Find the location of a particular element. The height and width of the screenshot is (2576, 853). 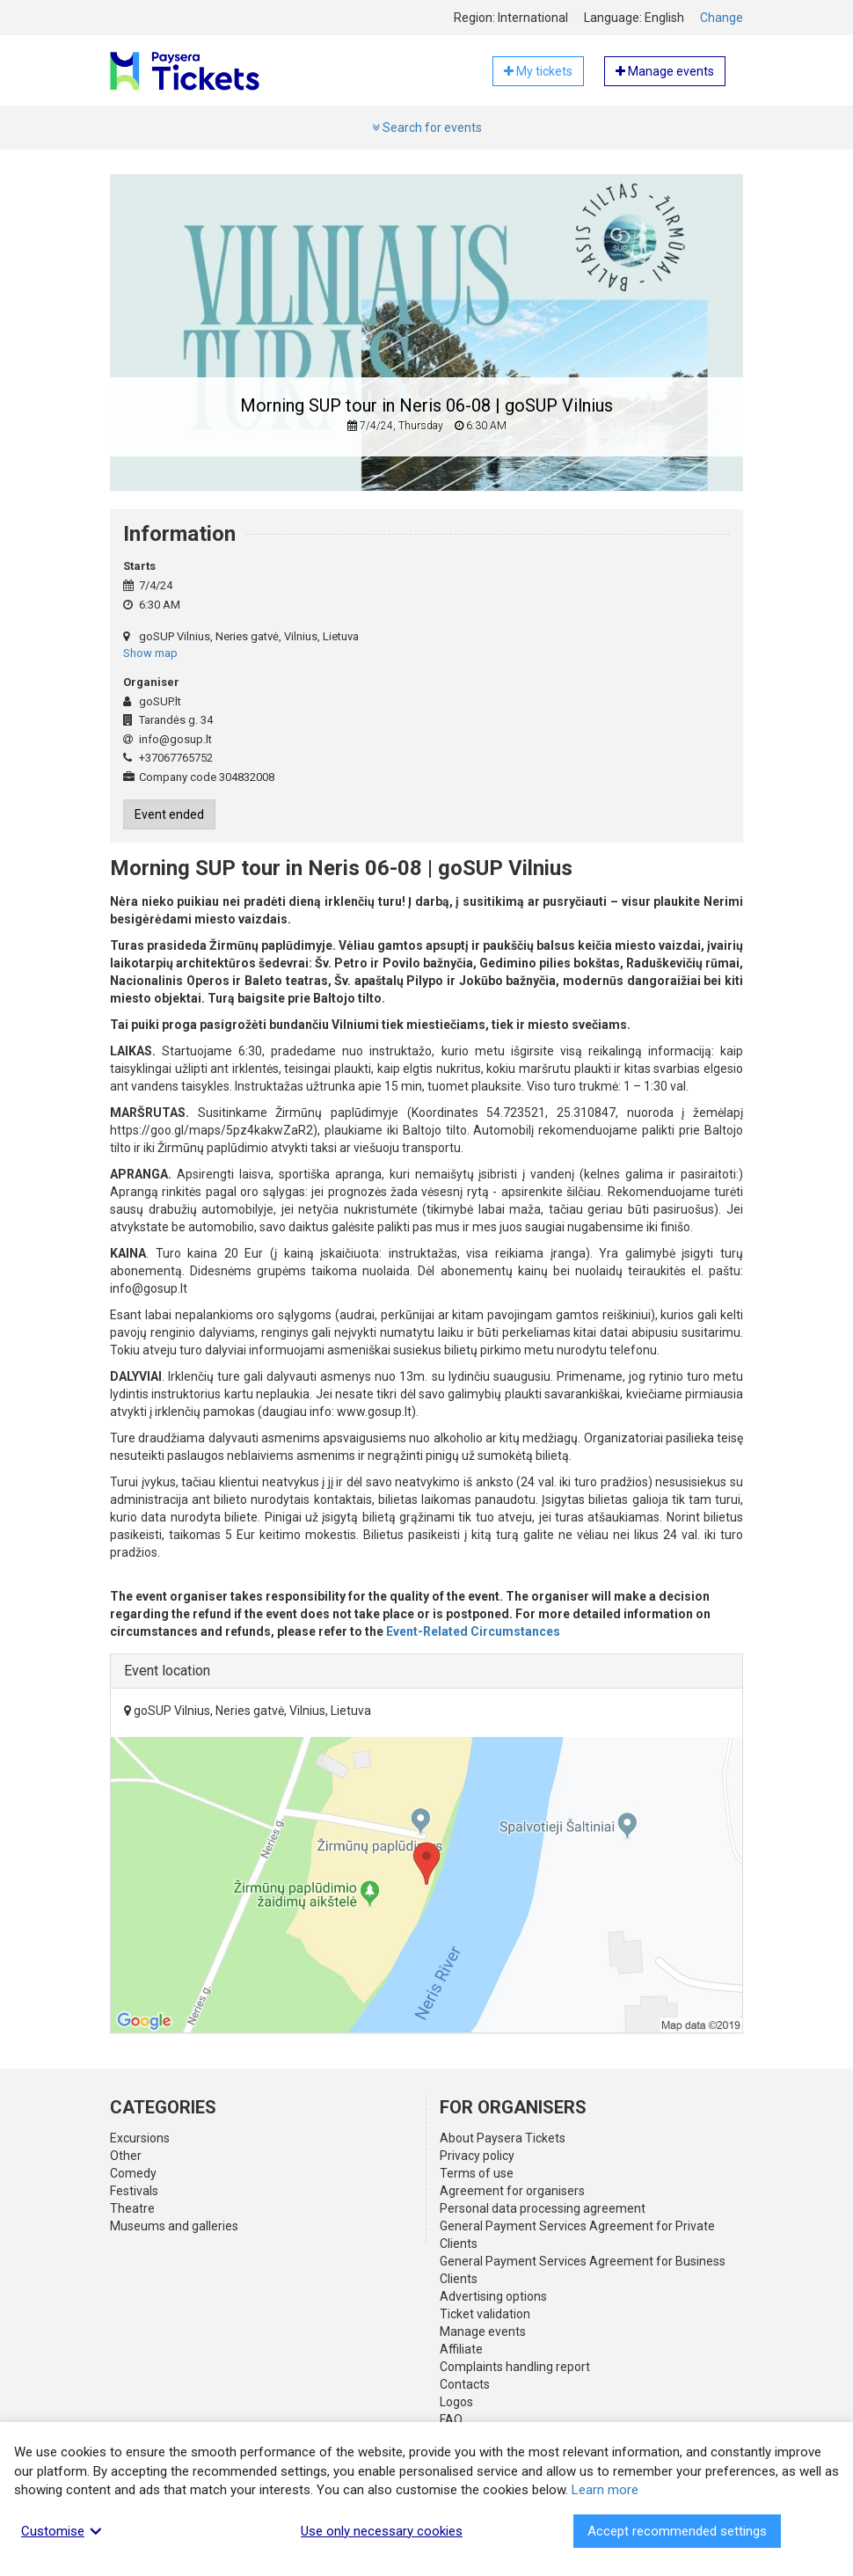

Manage events [button] is located at coordinates (665, 71).